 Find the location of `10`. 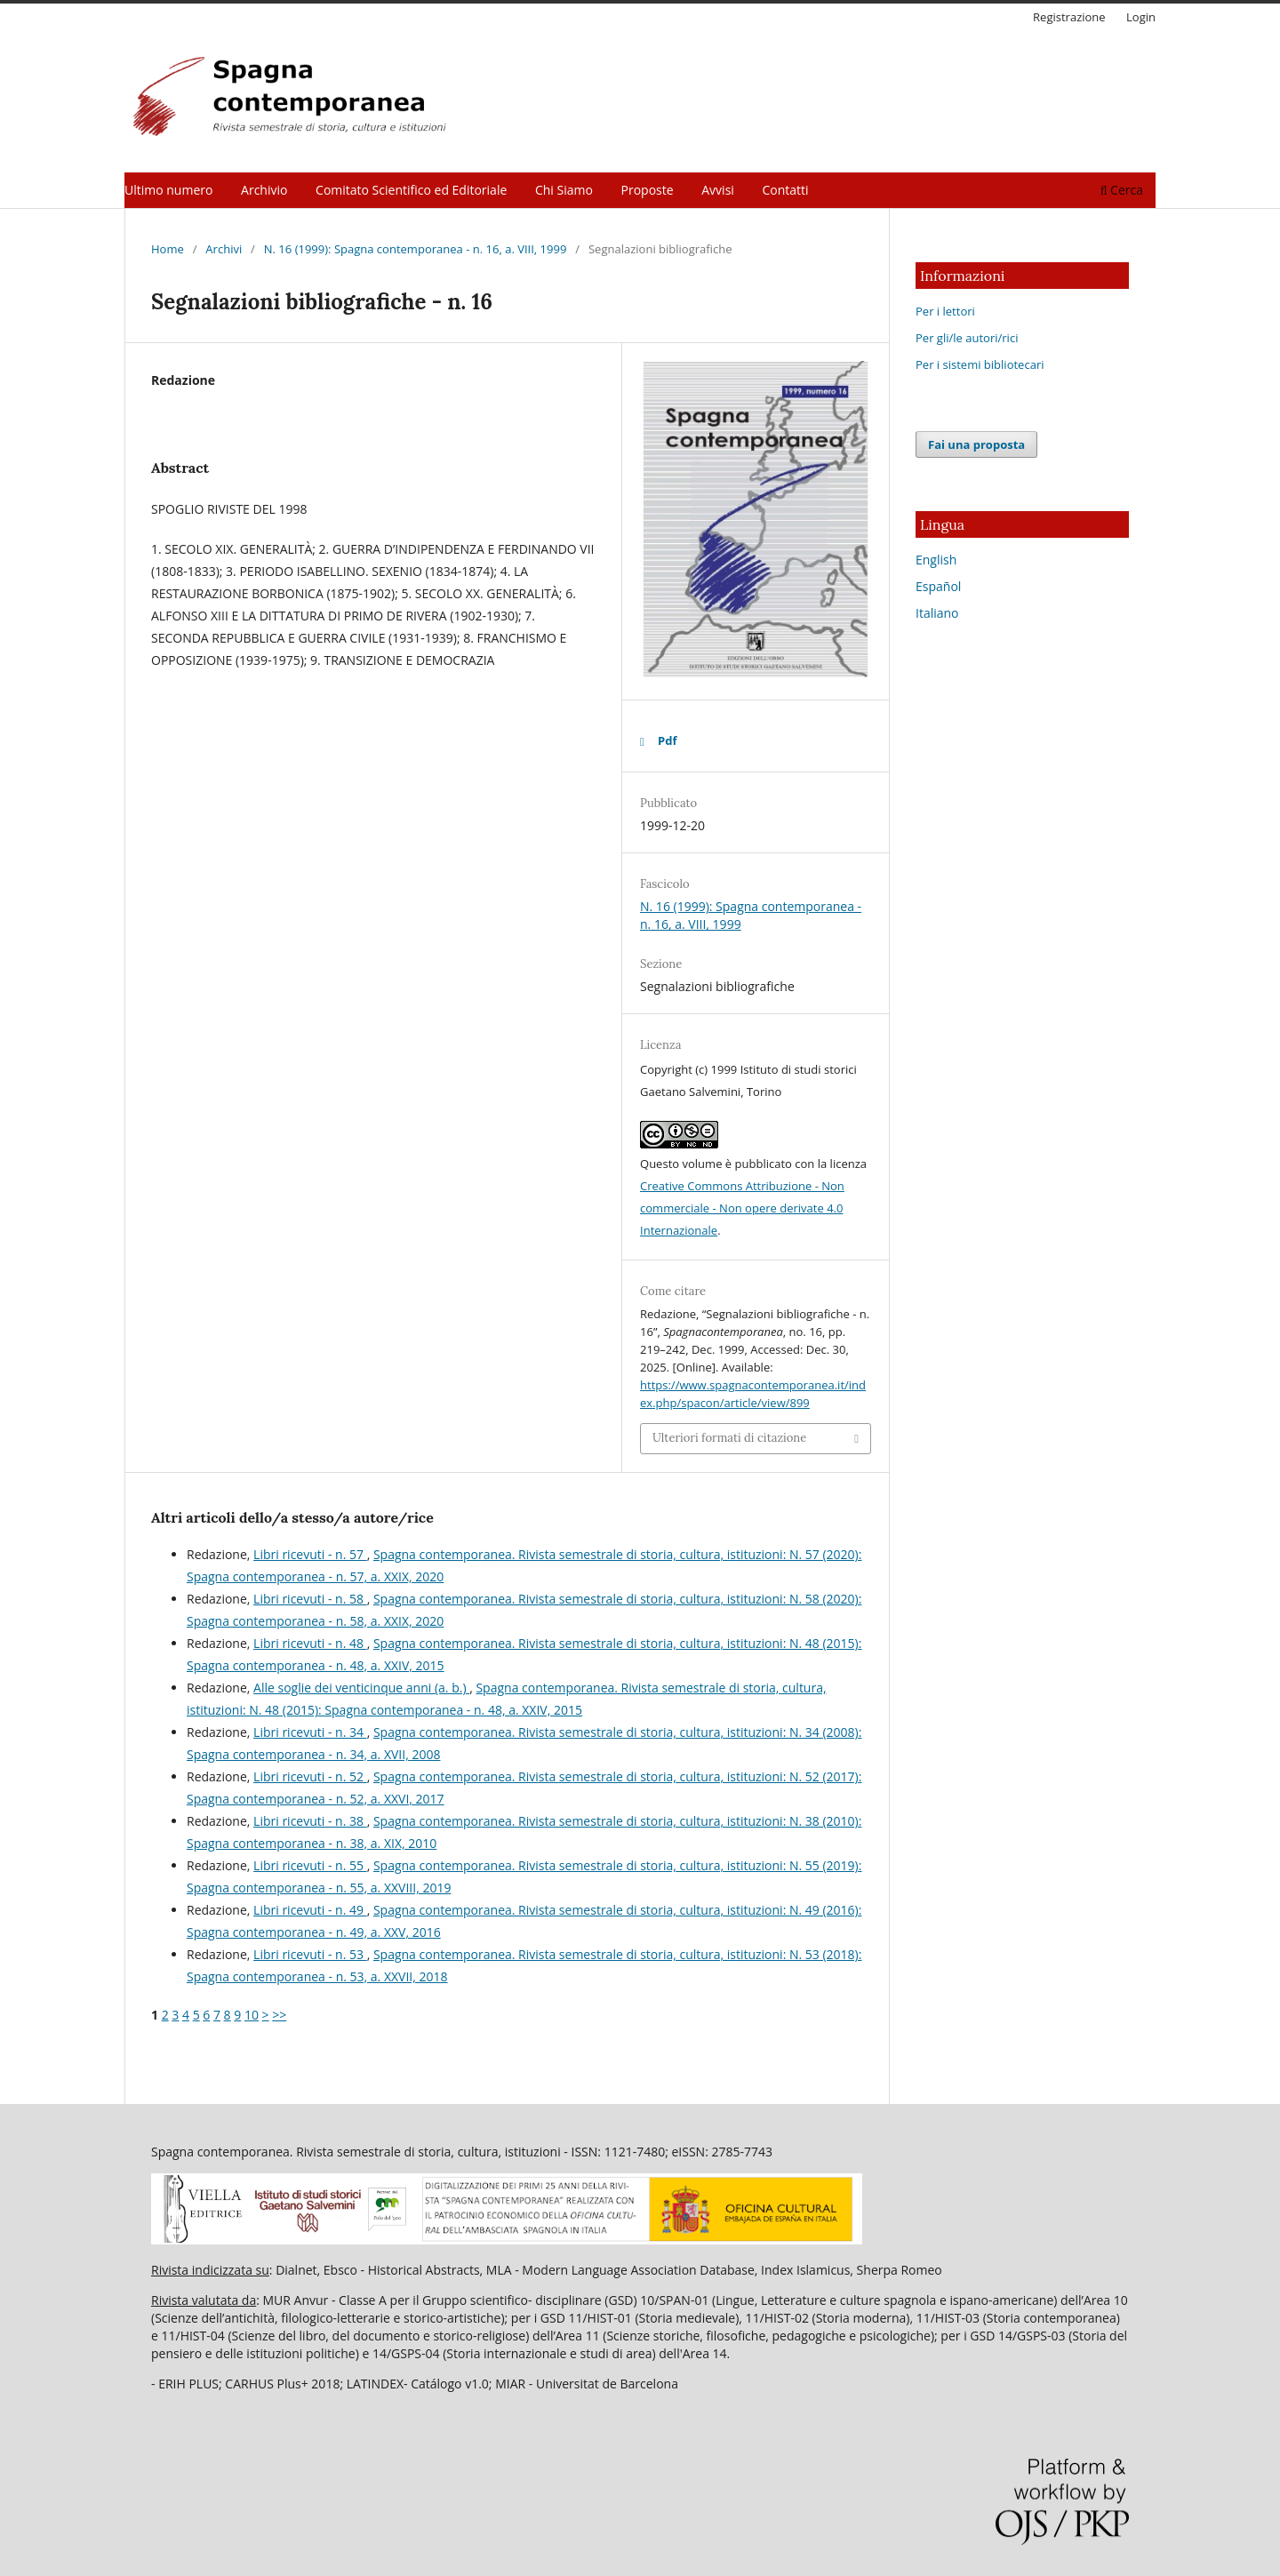

10 is located at coordinates (251, 2014).